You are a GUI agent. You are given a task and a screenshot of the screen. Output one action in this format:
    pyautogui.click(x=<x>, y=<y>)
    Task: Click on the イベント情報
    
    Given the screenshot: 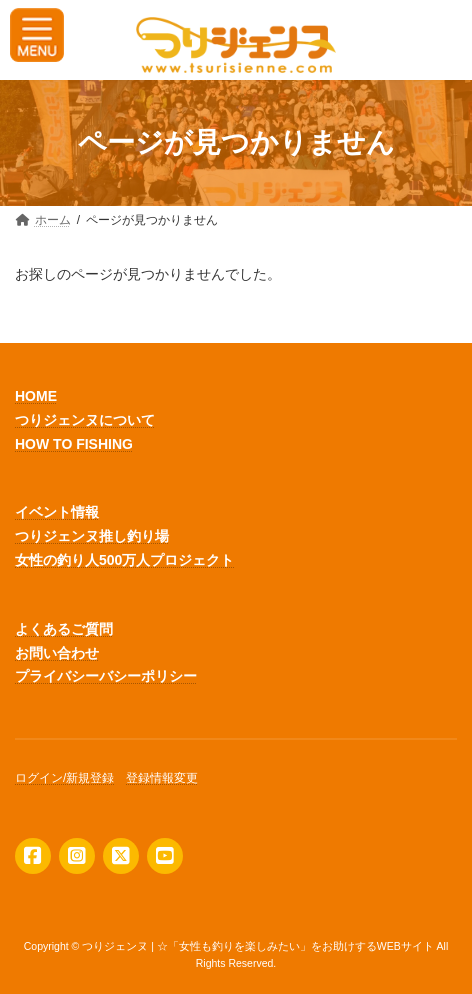 What is the action you would take?
    pyautogui.click(x=57, y=512)
    